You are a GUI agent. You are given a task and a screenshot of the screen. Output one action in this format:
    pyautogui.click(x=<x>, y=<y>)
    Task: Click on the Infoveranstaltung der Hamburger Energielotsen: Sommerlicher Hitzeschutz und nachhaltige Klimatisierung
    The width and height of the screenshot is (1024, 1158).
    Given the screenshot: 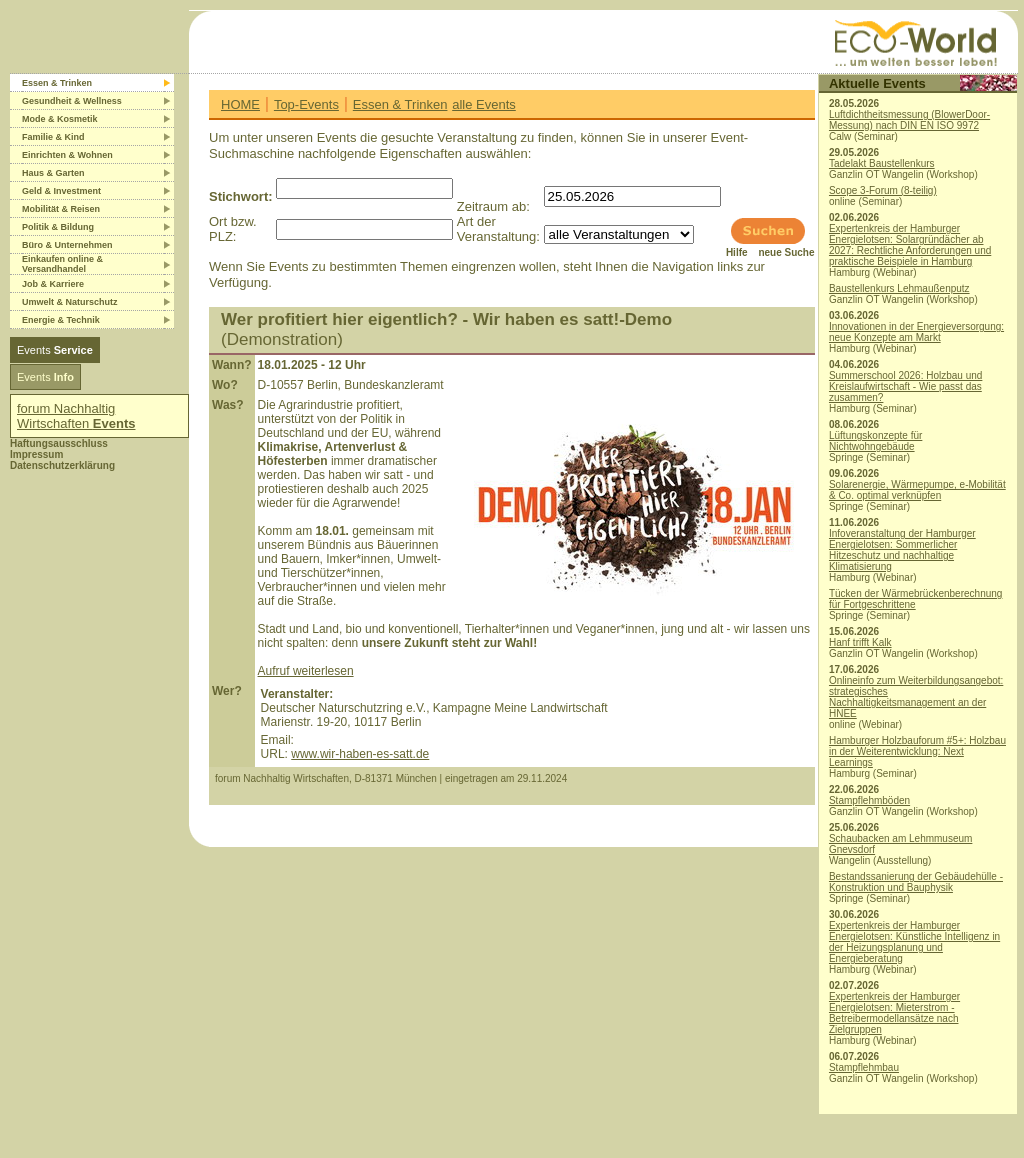 What is the action you would take?
    pyautogui.click(x=902, y=550)
    